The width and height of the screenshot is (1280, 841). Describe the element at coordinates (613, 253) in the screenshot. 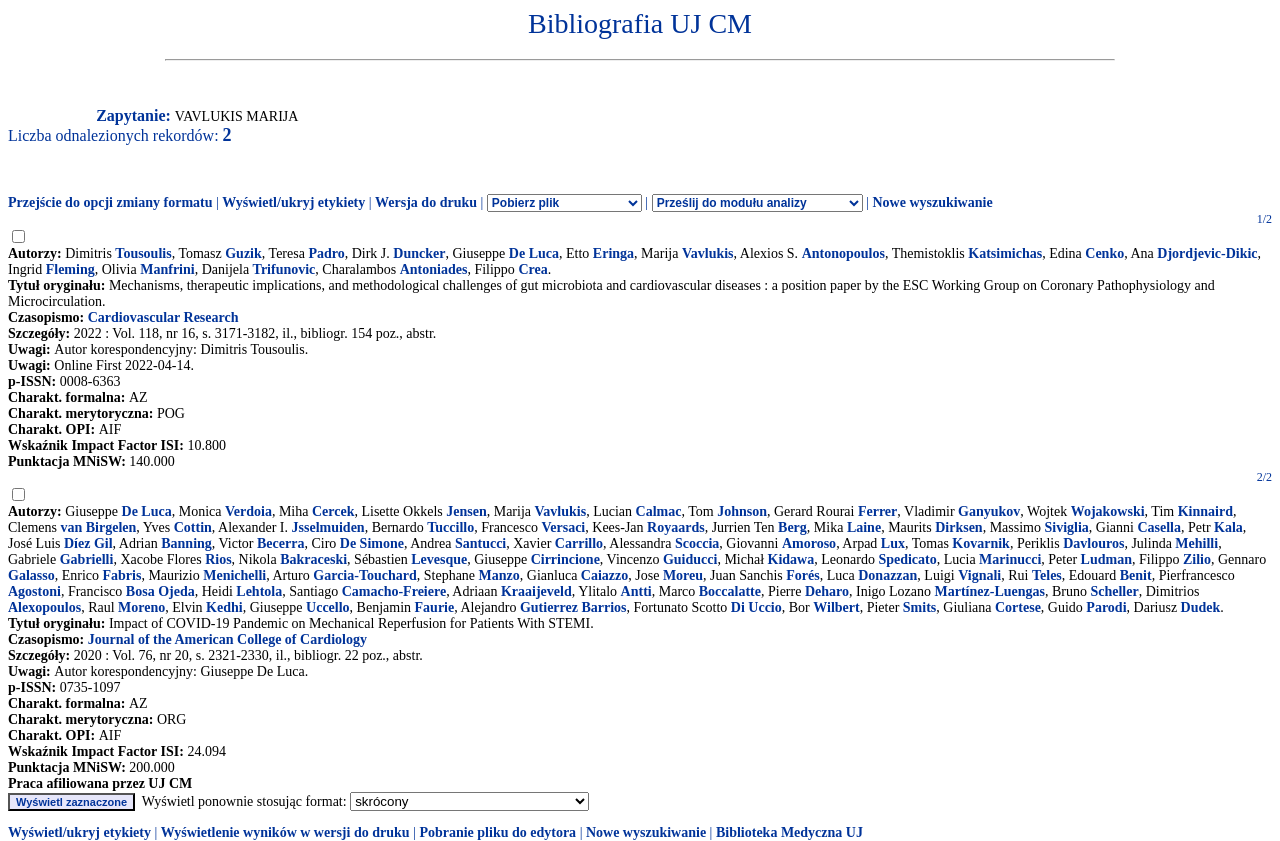

I see `Eringa` at that location.